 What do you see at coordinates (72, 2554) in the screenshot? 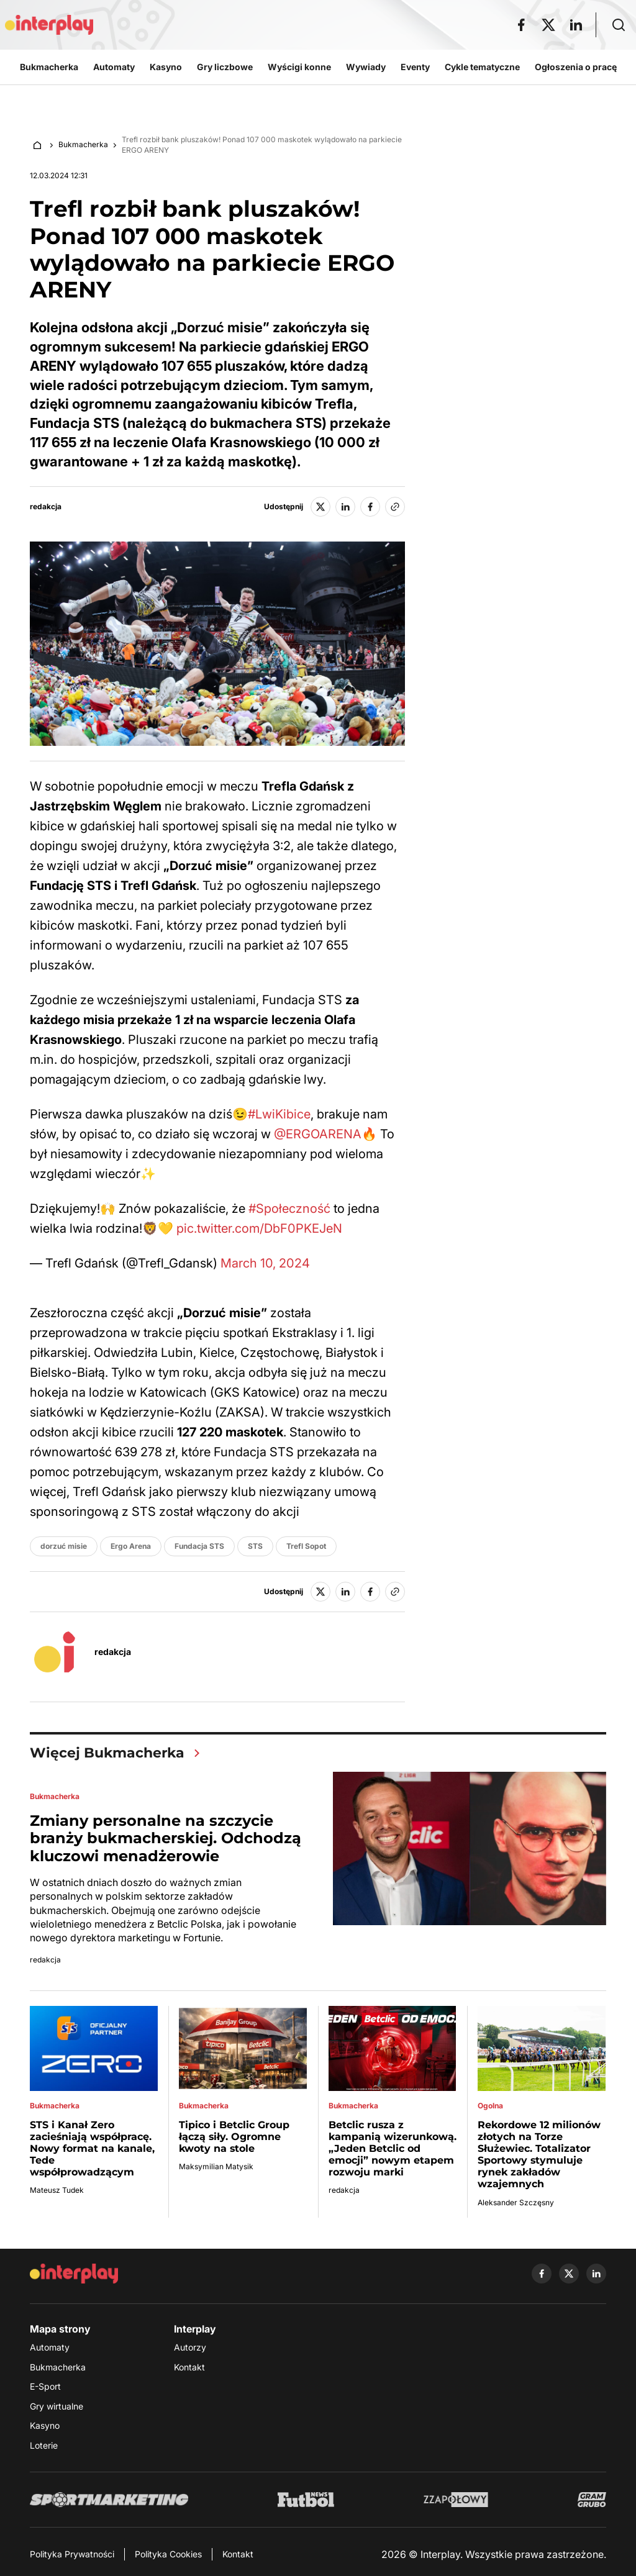
I see `Polityka Prywatności` at bounding box center [72, 2554].